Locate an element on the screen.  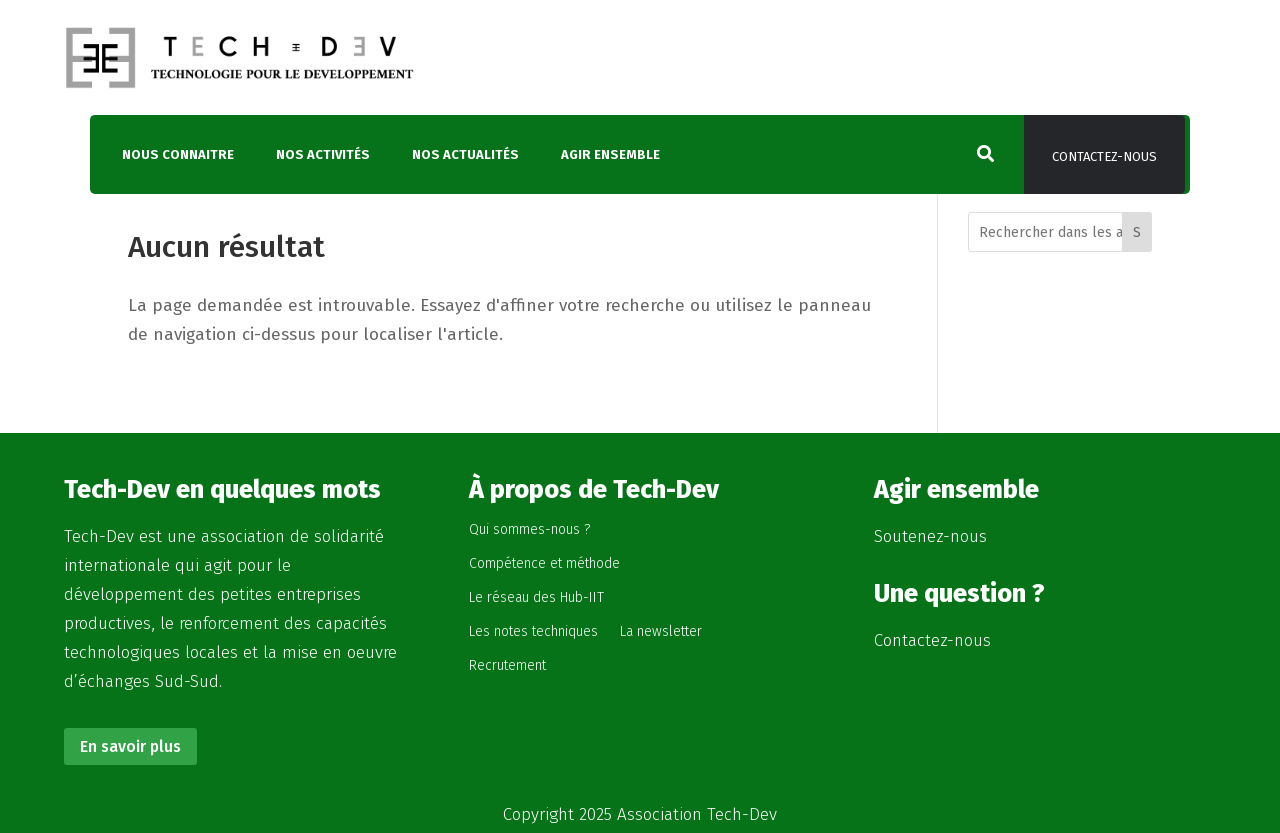
Nos actualités is located at coordinates (465, 154).